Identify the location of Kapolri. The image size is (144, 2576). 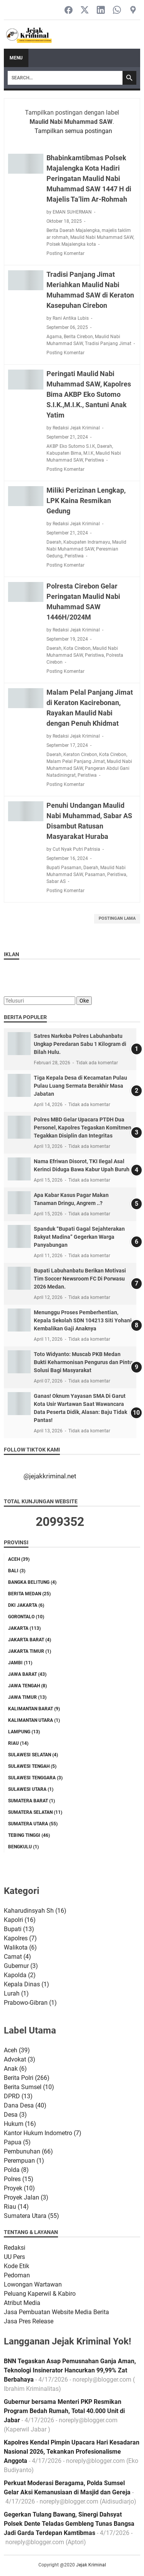
(20, 1919).